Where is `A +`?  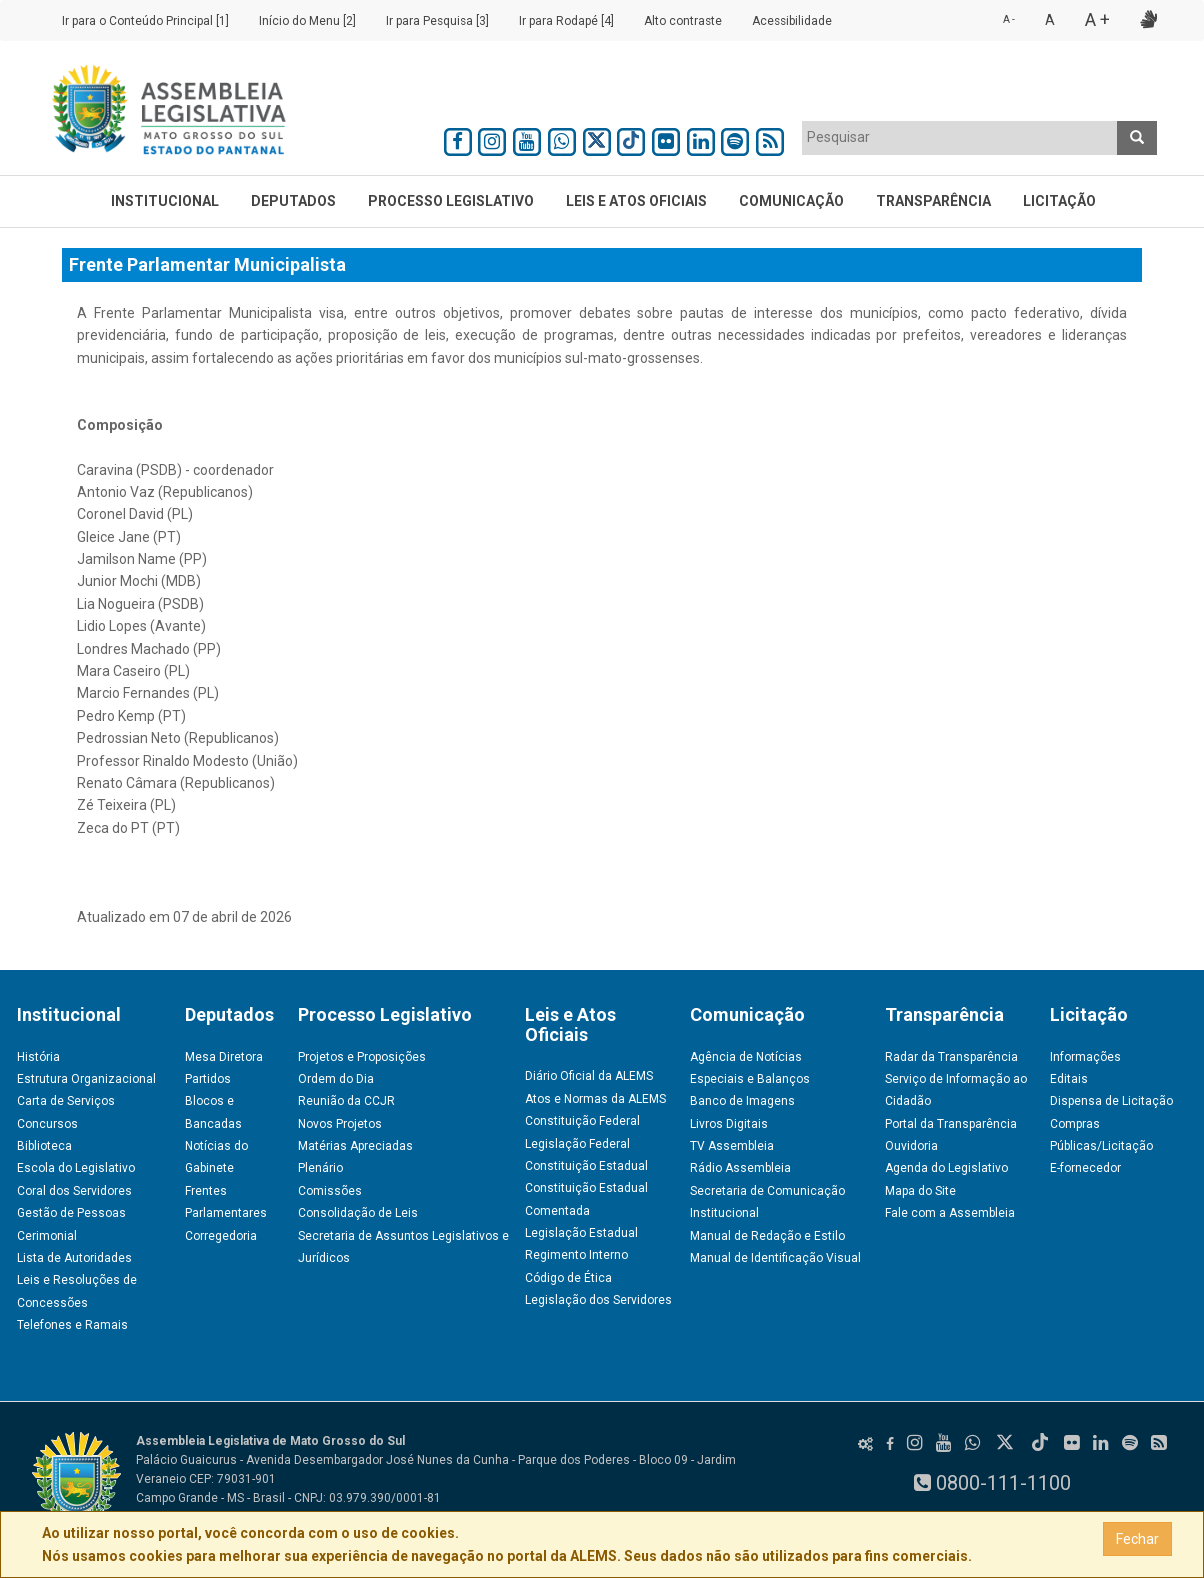
A + is located at coordinates (1097, 19).